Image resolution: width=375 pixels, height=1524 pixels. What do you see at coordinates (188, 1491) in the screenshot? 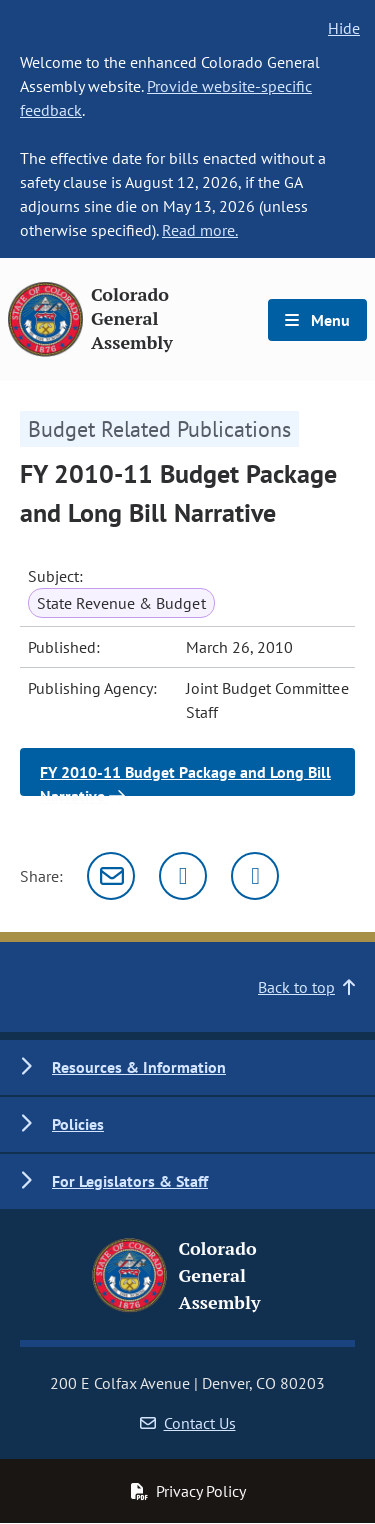
I see `Privacy Policy` at bounding box center [188, 1491].